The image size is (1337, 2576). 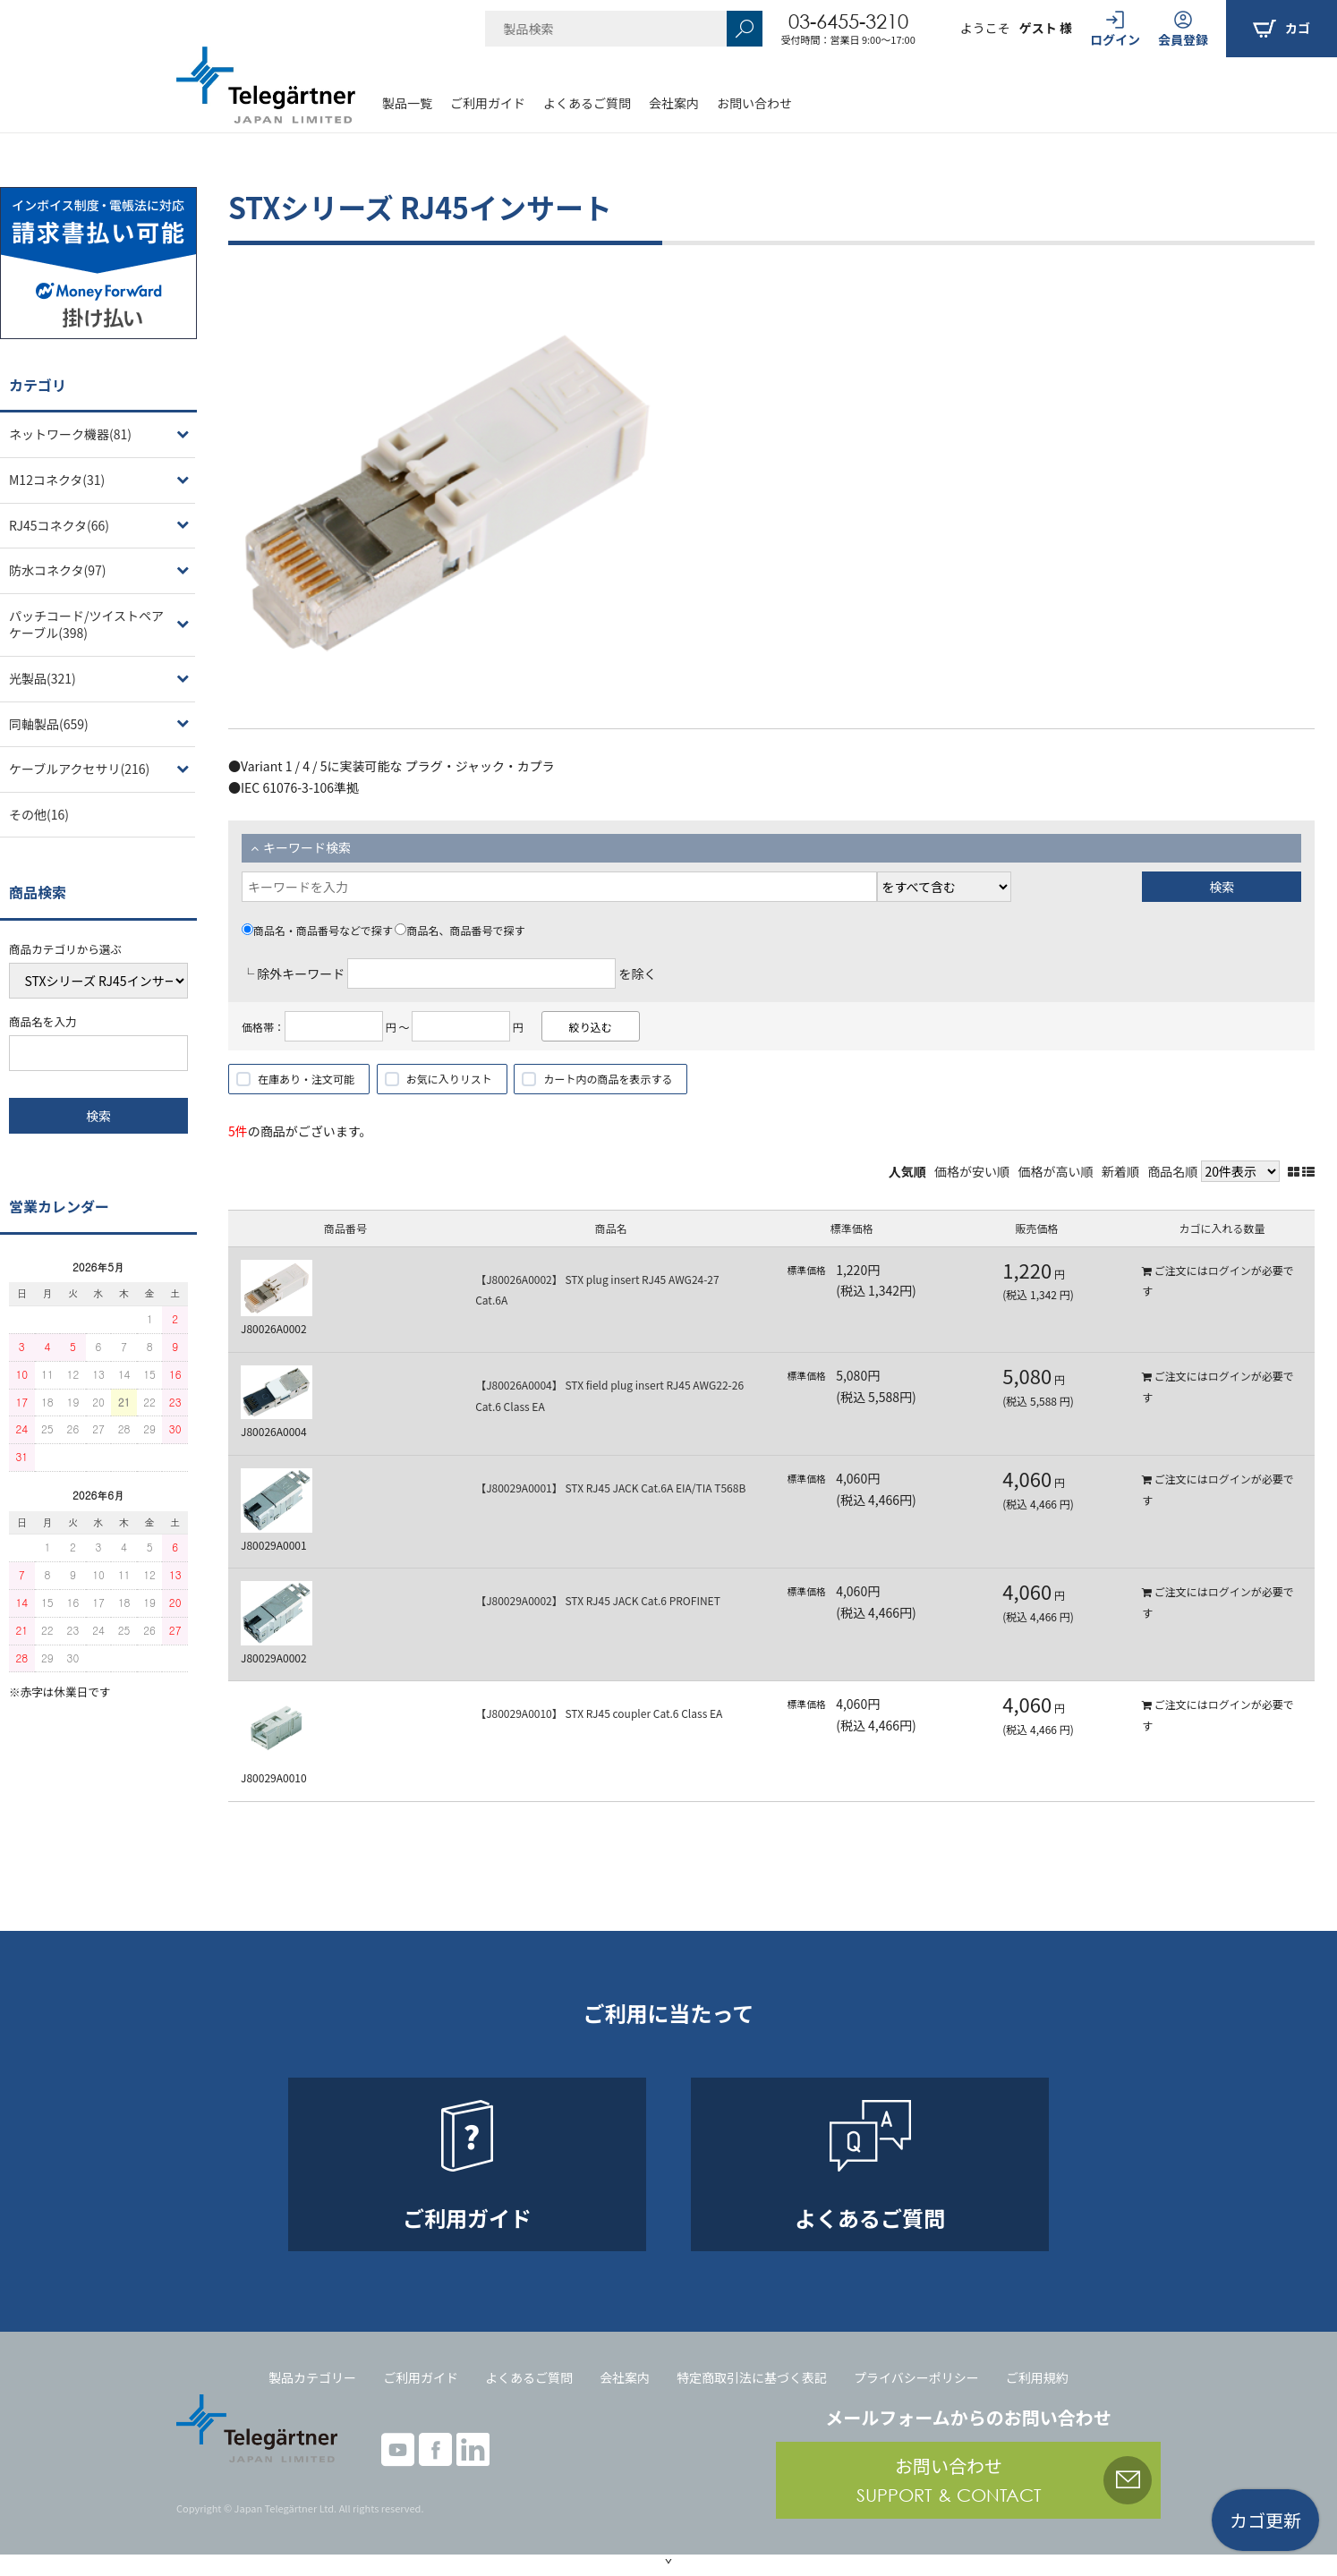 What do you see at coordinates (674, 103) in the screenshot?
I see `会社案内` at bounding box center [674, 103].